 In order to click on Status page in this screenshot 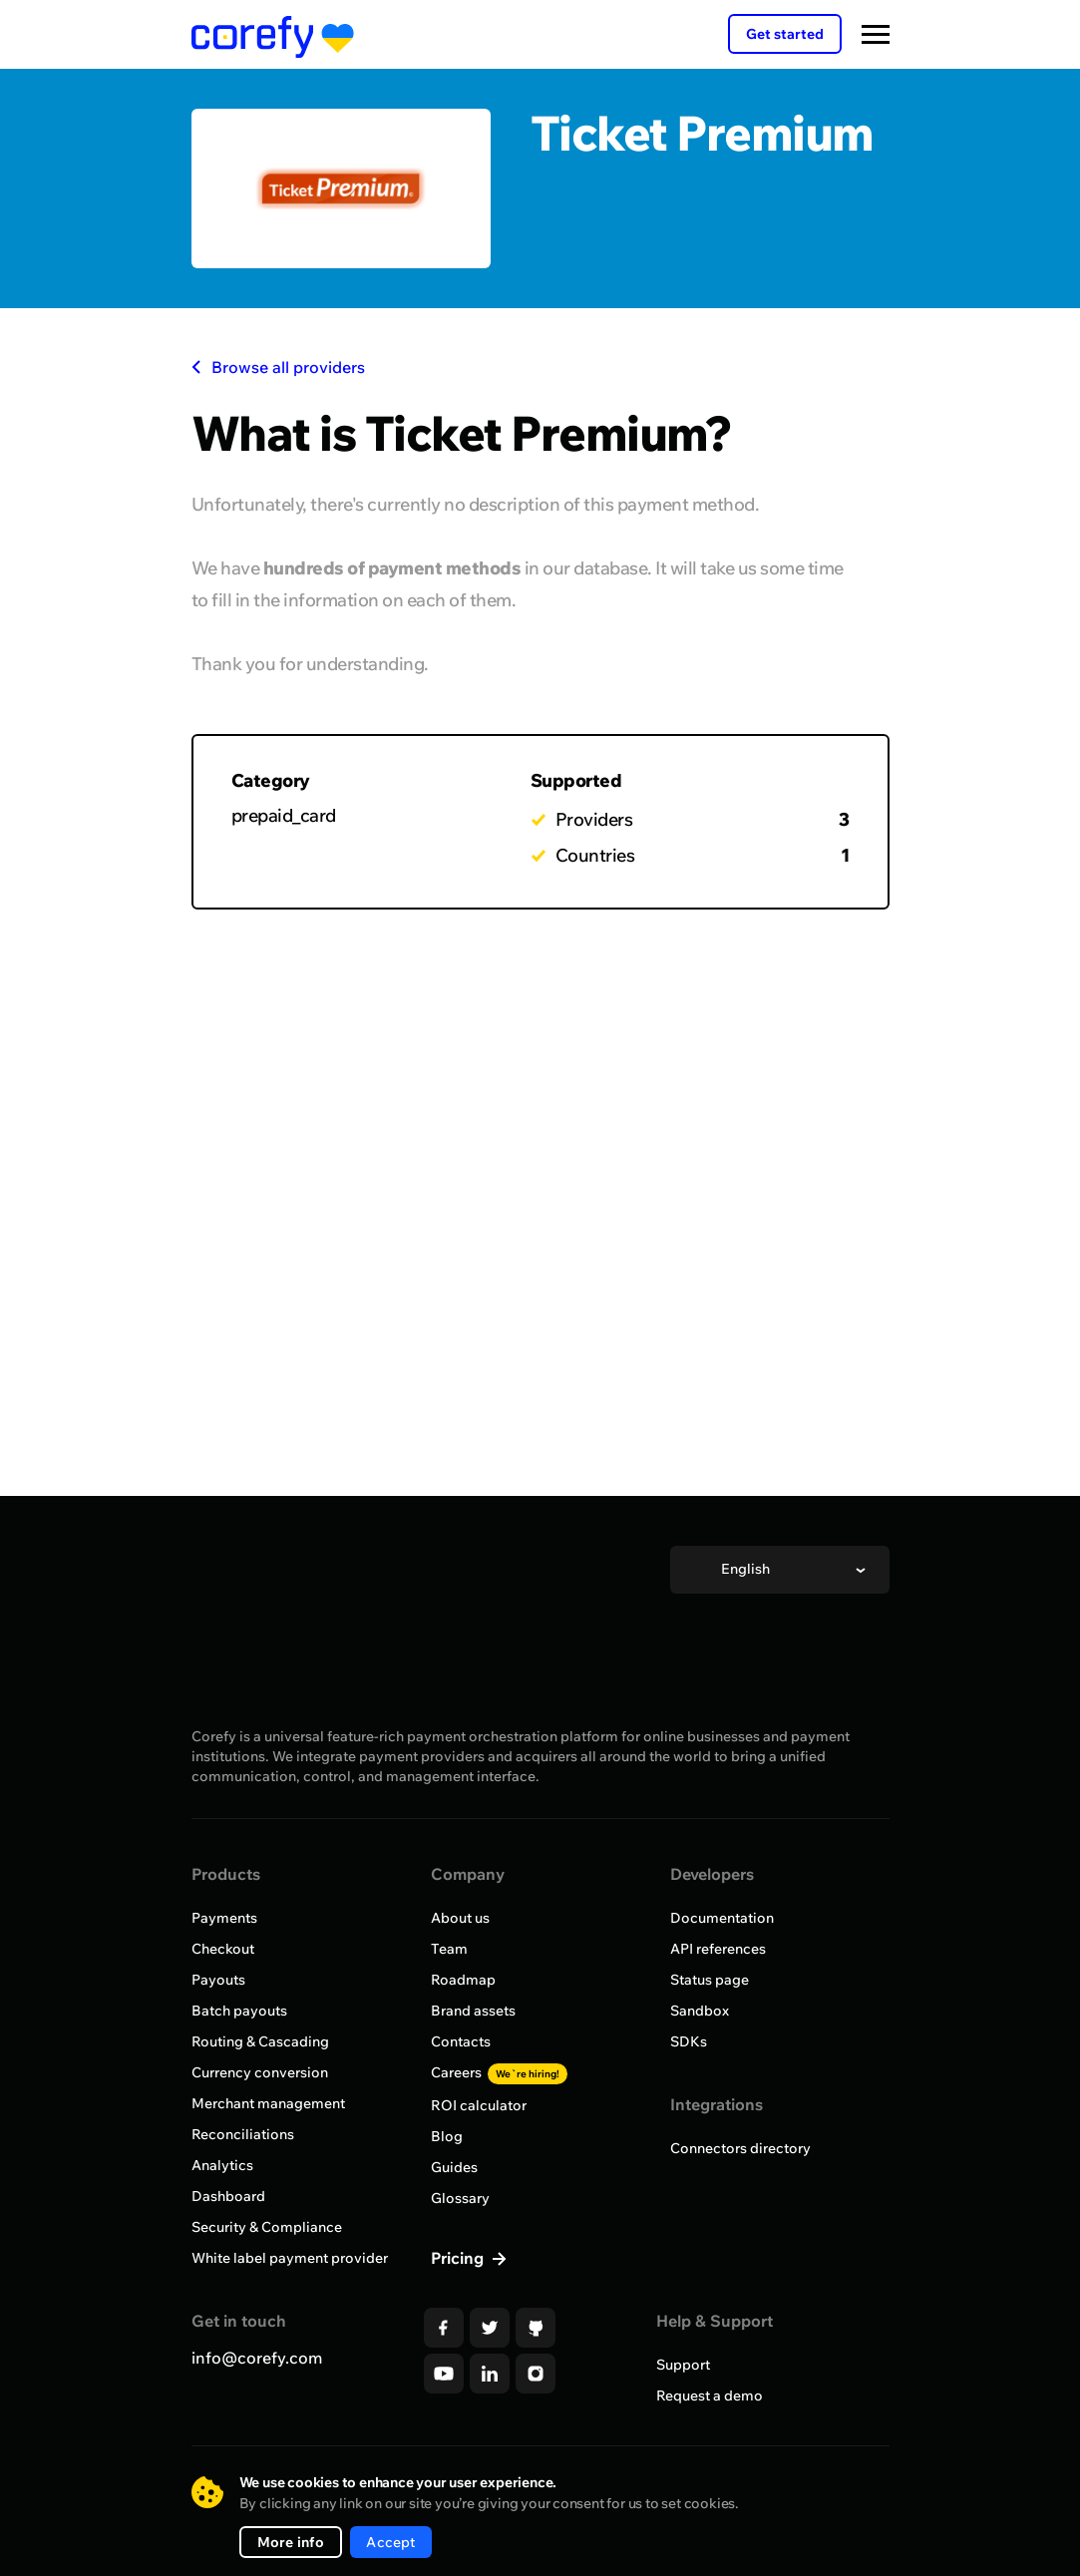, I will do `click(709, 1980)`.